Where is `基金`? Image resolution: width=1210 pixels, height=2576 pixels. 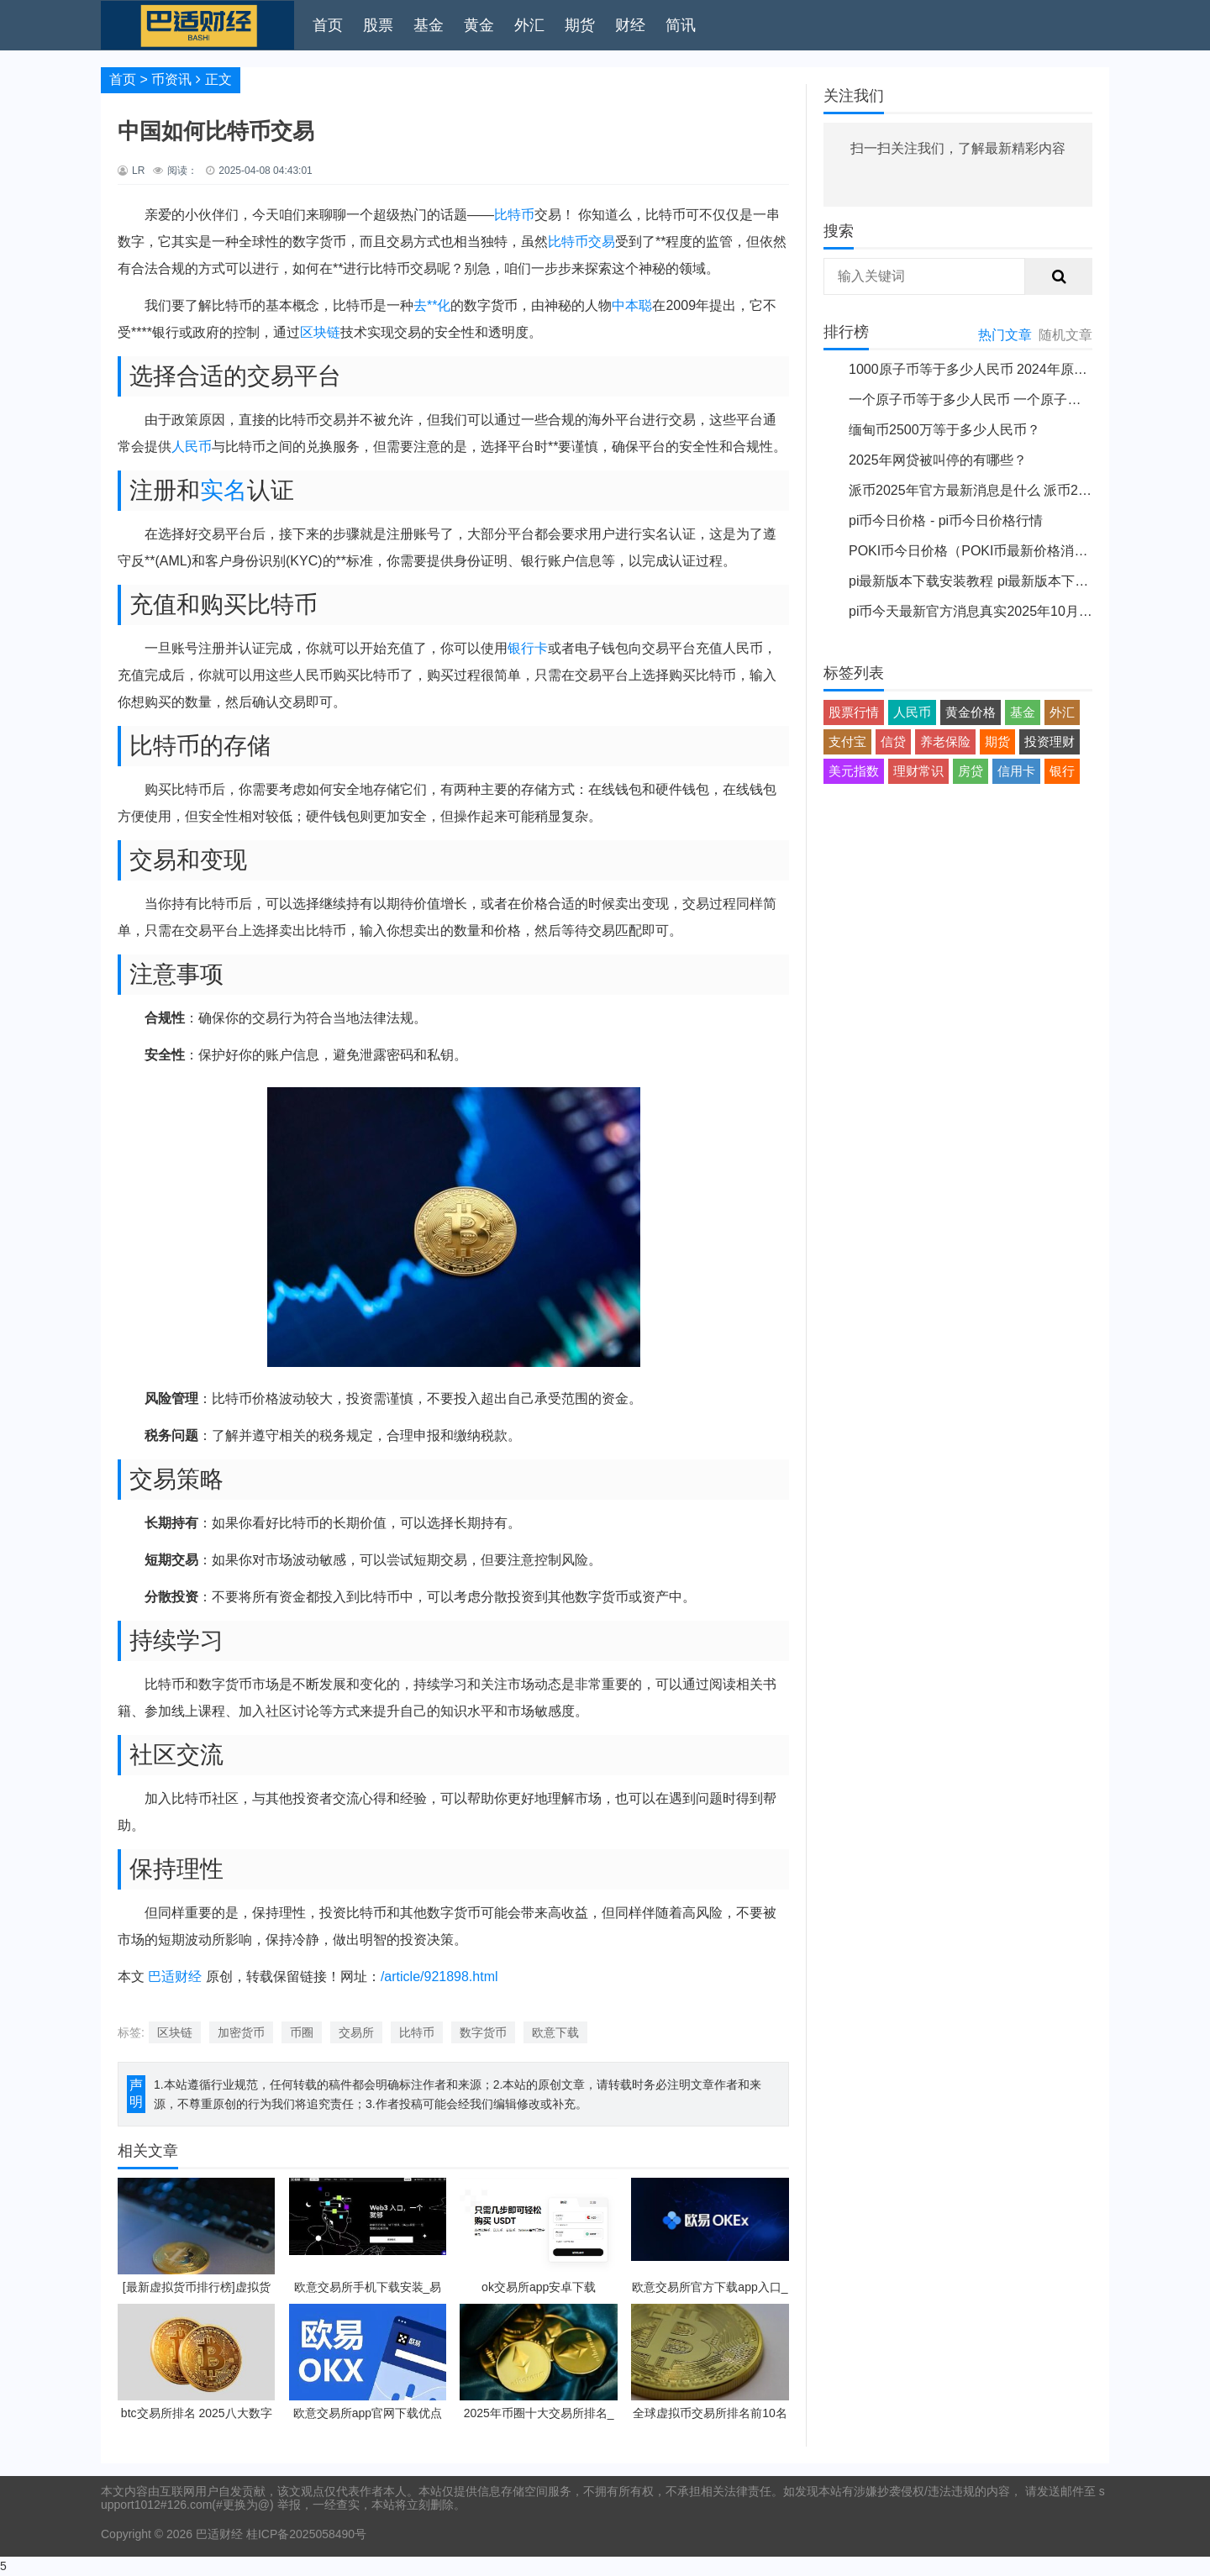 基金 is located at coordinates (428, 25).